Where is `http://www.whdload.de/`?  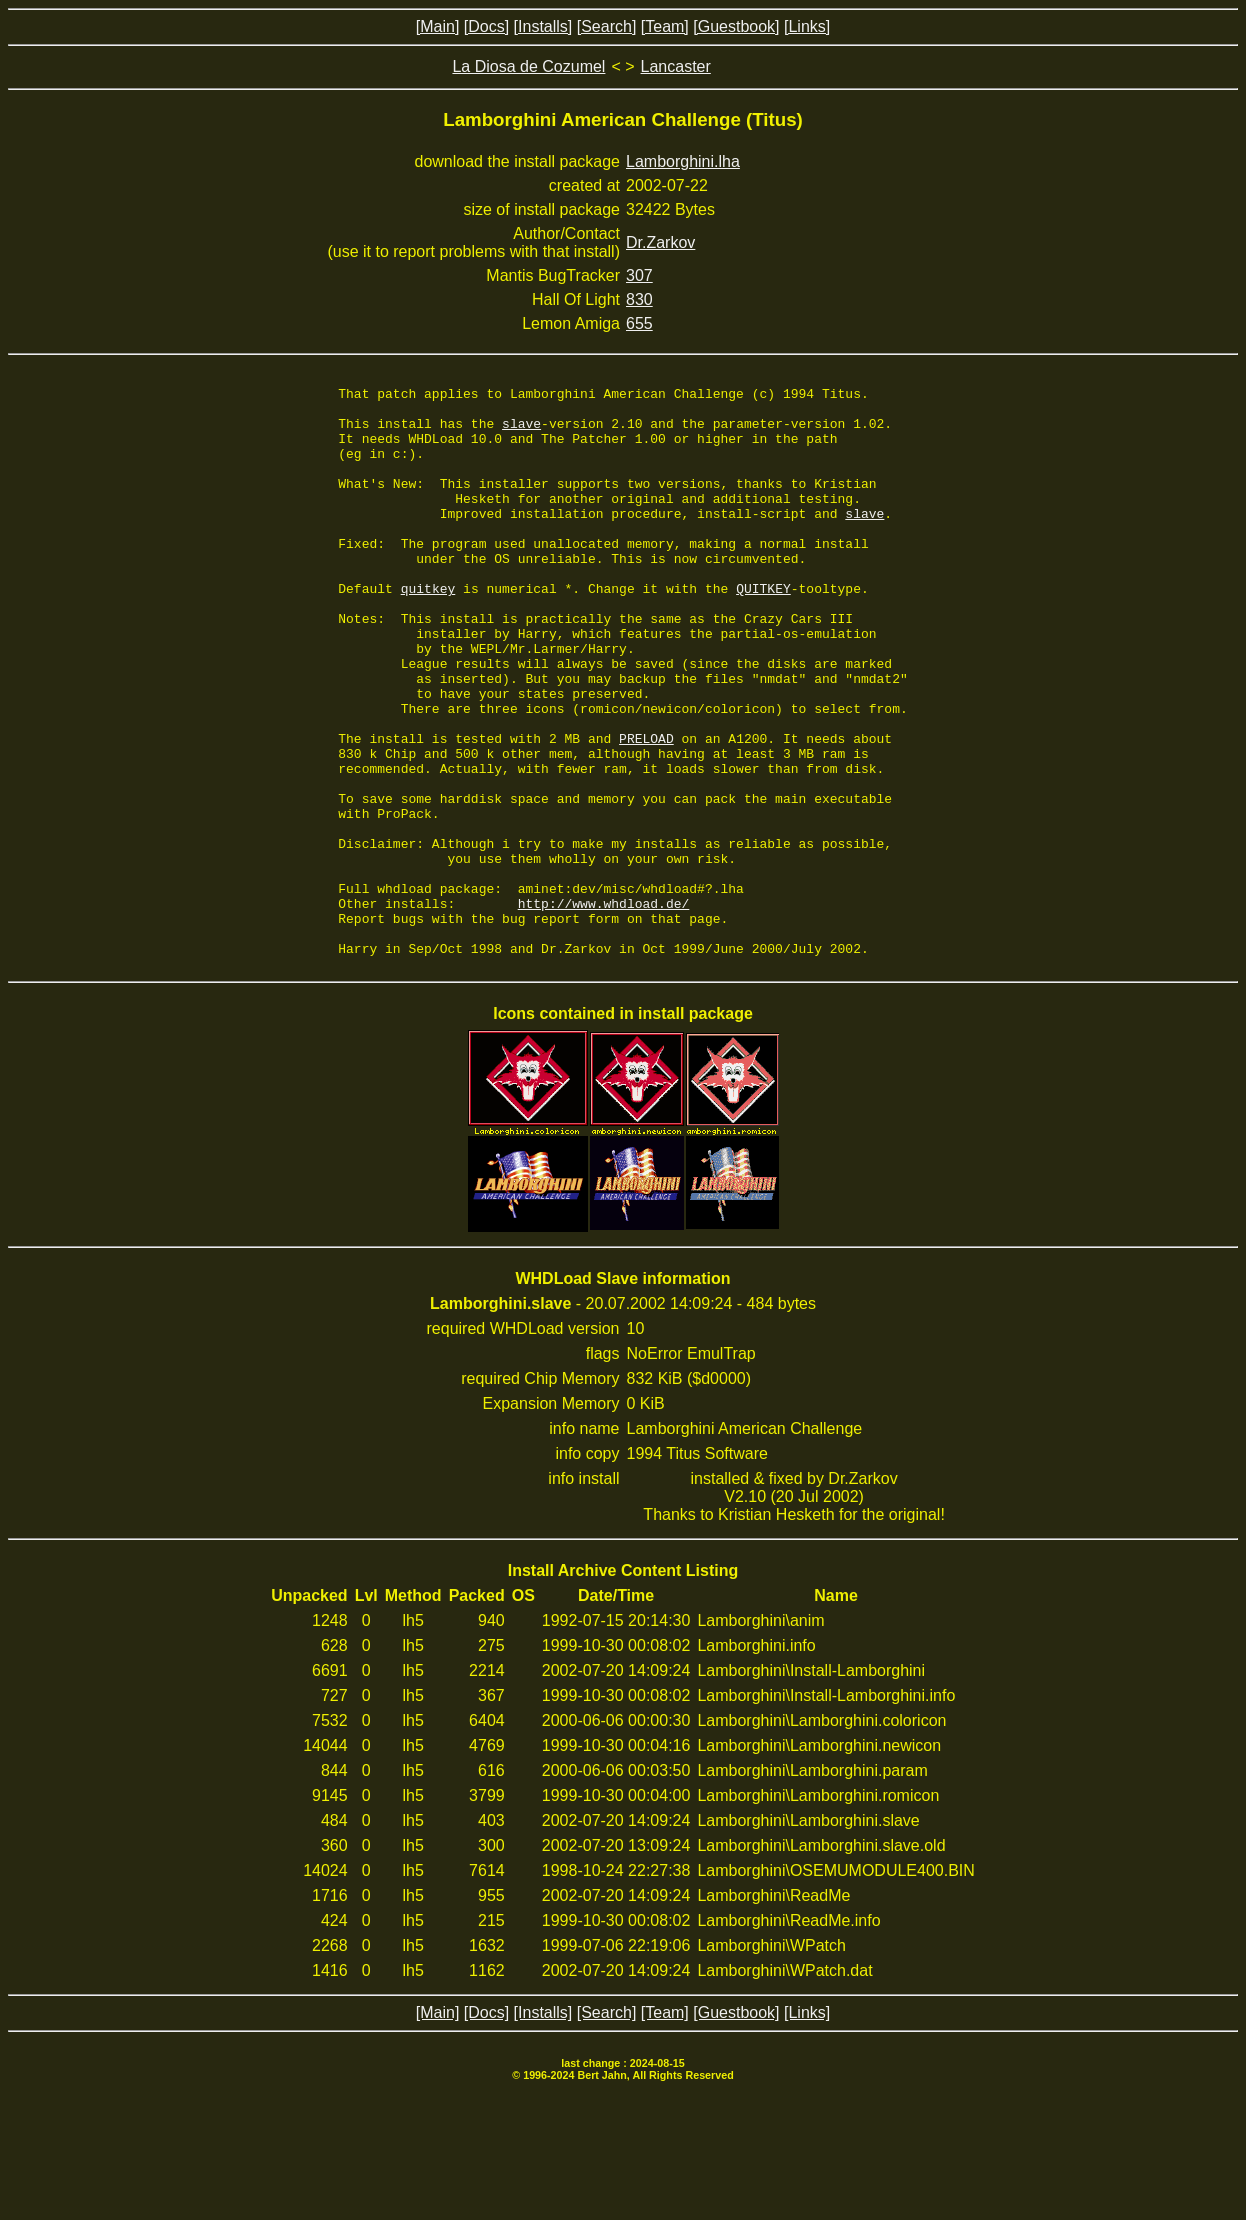 http://www.whdload.de/ is located at coordinates (604, 1008).